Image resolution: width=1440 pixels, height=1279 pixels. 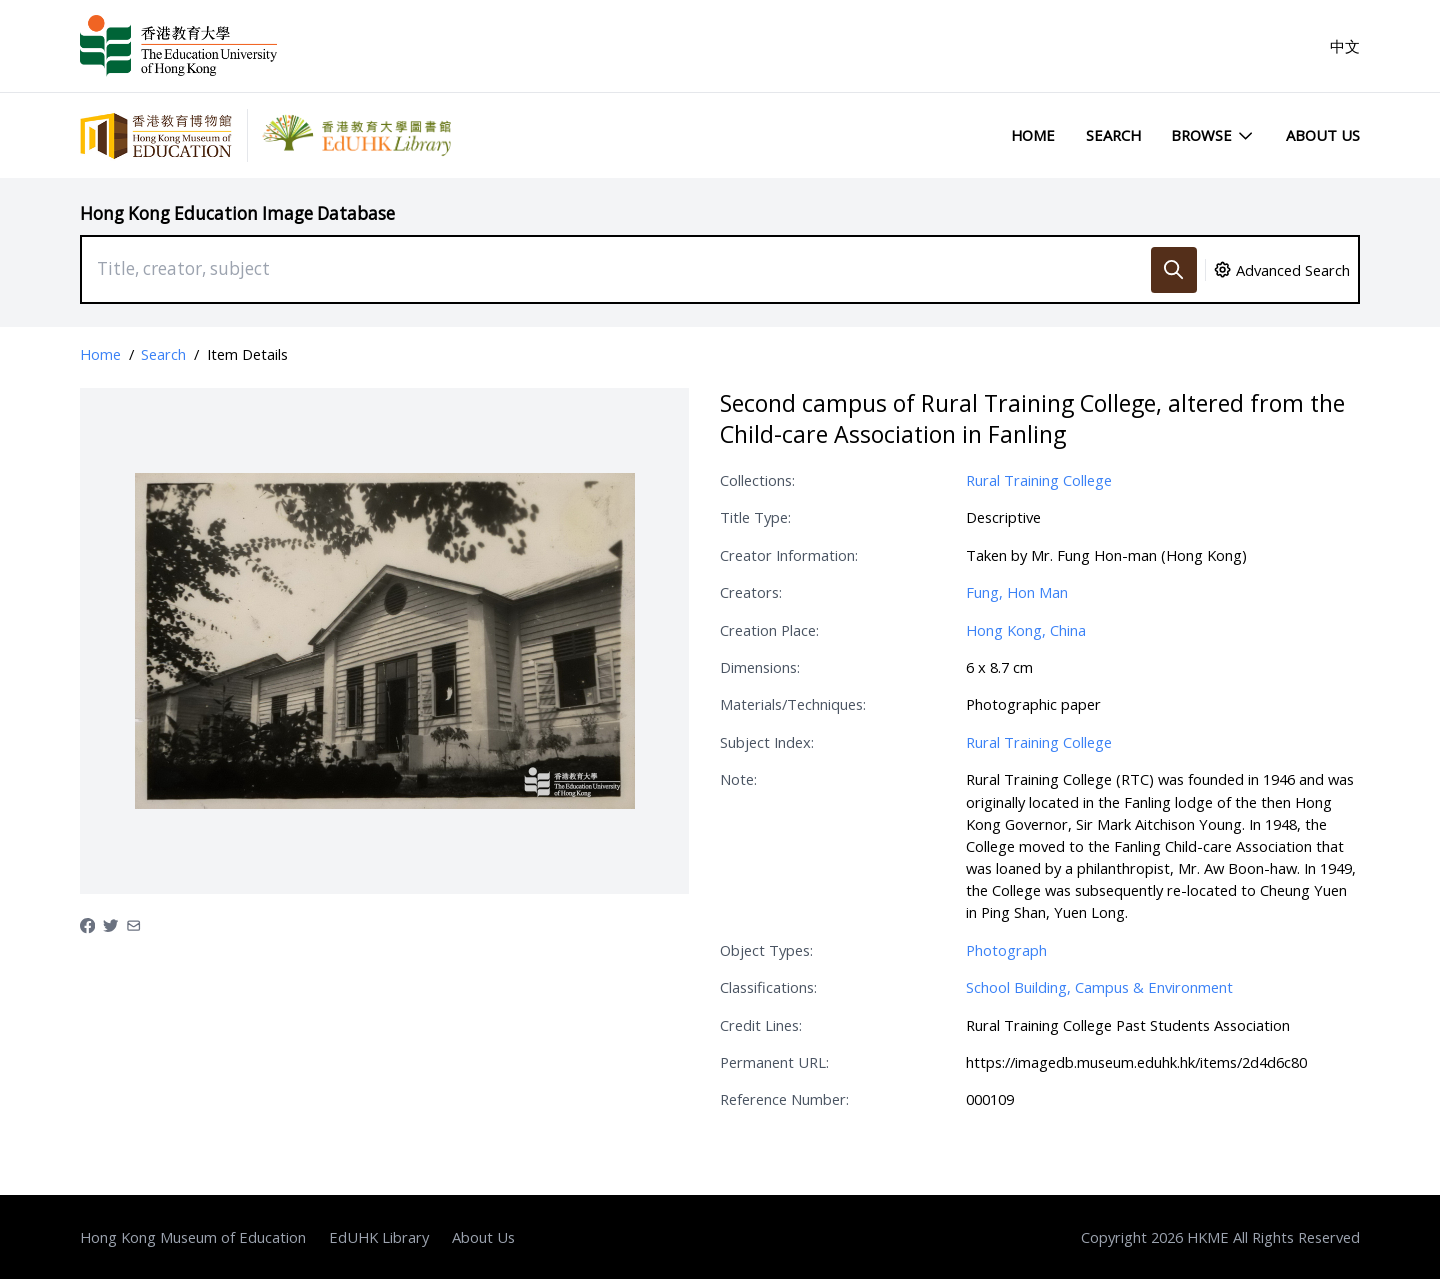 What do you see at coordinates (193, 1237) in the screenshot?
I see `Hong Kong Museum of Education` at bounding box center [193, 1237].